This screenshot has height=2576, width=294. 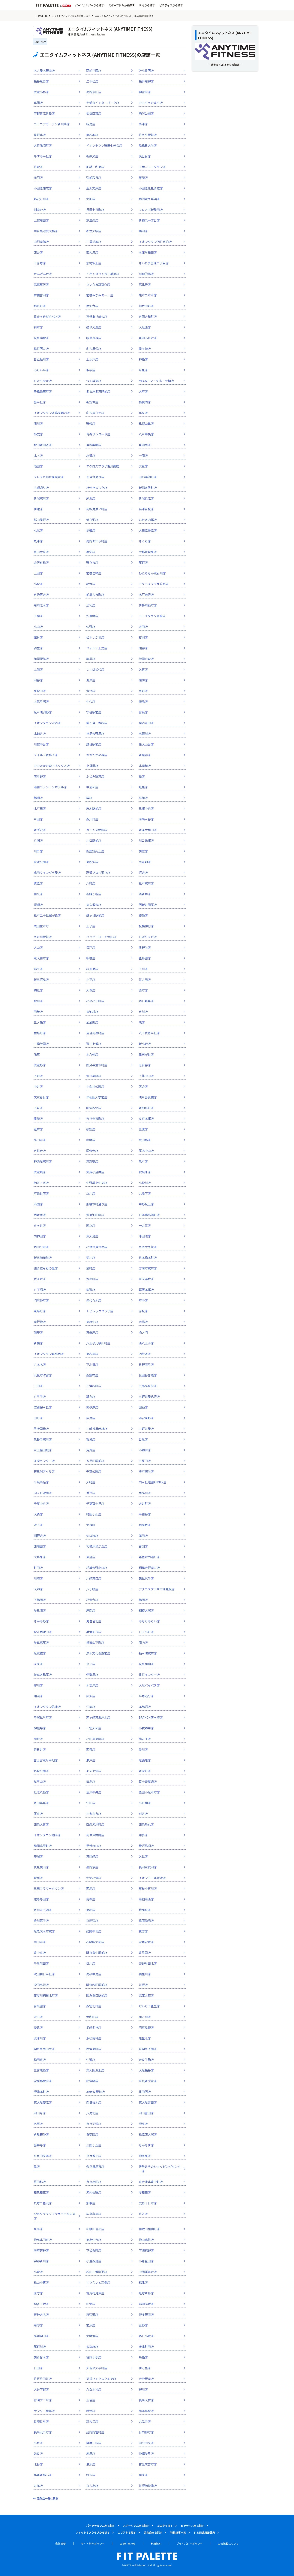 What do you see at coordinates (92, 1354) in the screenshot?
I see `東松原店` at bounding box center [92, 1354].